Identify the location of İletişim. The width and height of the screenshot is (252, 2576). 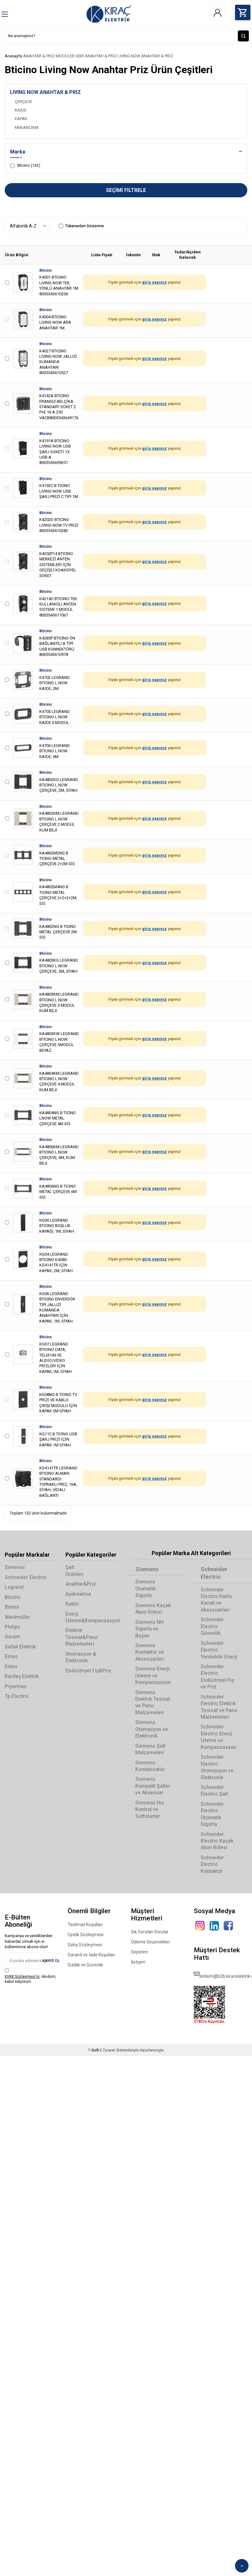
(138, 1962).